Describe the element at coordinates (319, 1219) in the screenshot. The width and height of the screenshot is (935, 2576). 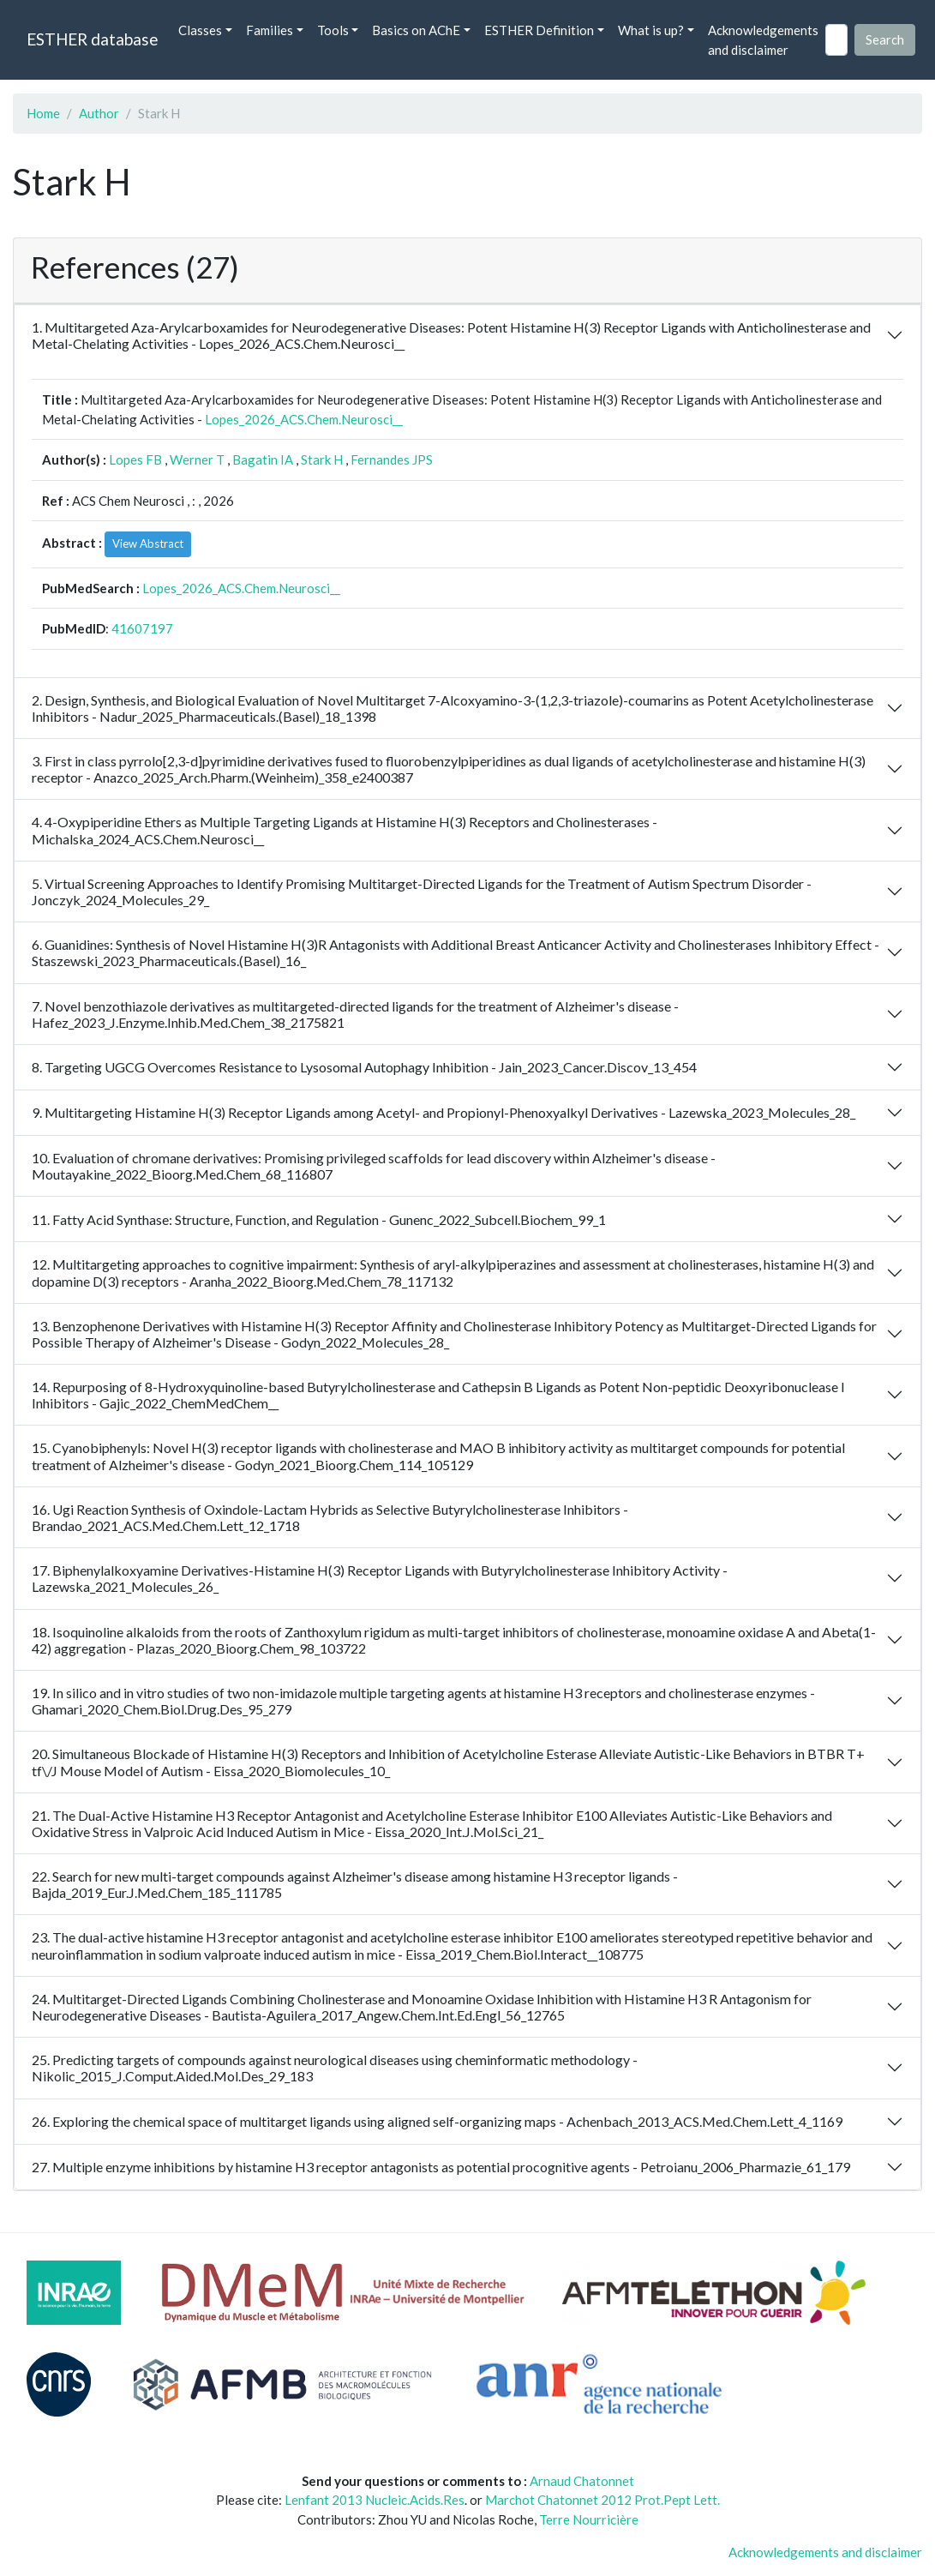
I see `11. Fatty Acid Synthase: Structure, Function, and Regulation - Gunenc_2022_Subcell.Biochem_99_1` at that location.